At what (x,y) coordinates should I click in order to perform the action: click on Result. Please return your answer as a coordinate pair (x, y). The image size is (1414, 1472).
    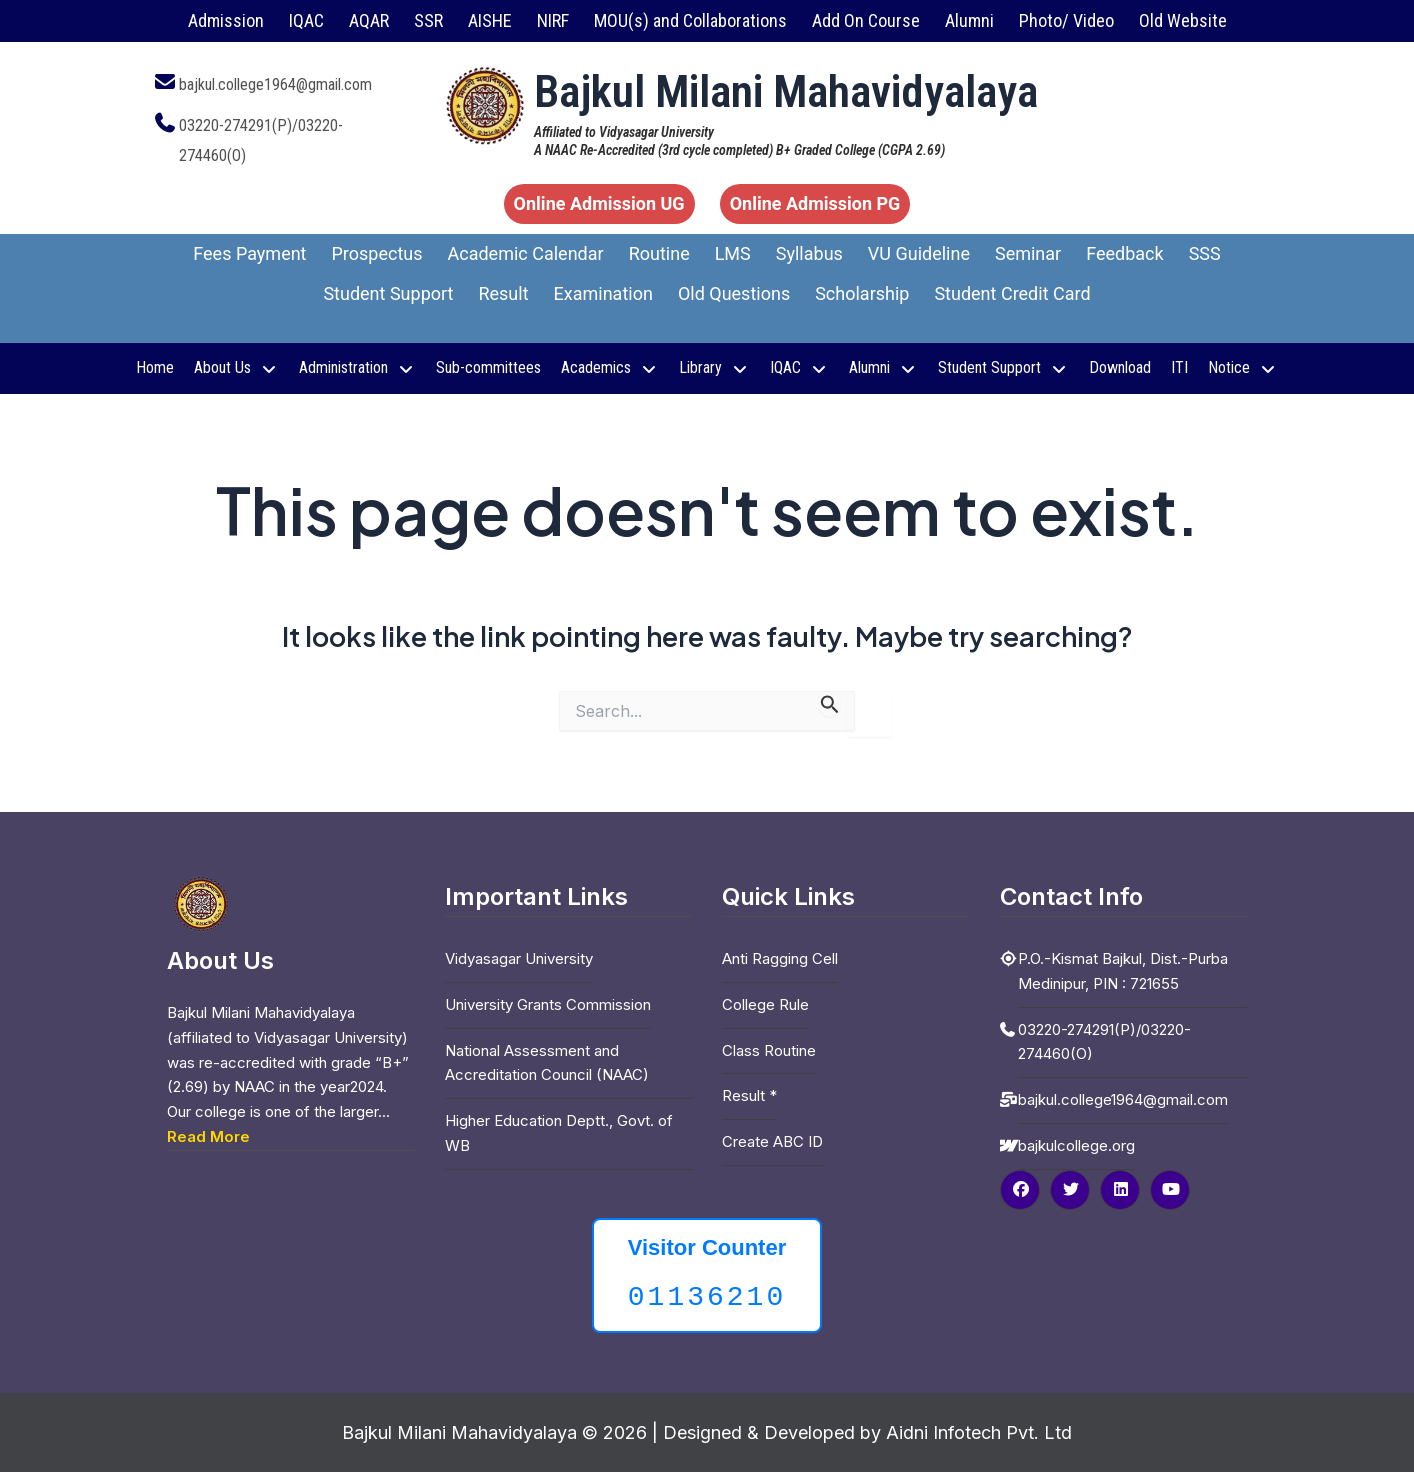
    Looking at the image, I should click on (503, 293).